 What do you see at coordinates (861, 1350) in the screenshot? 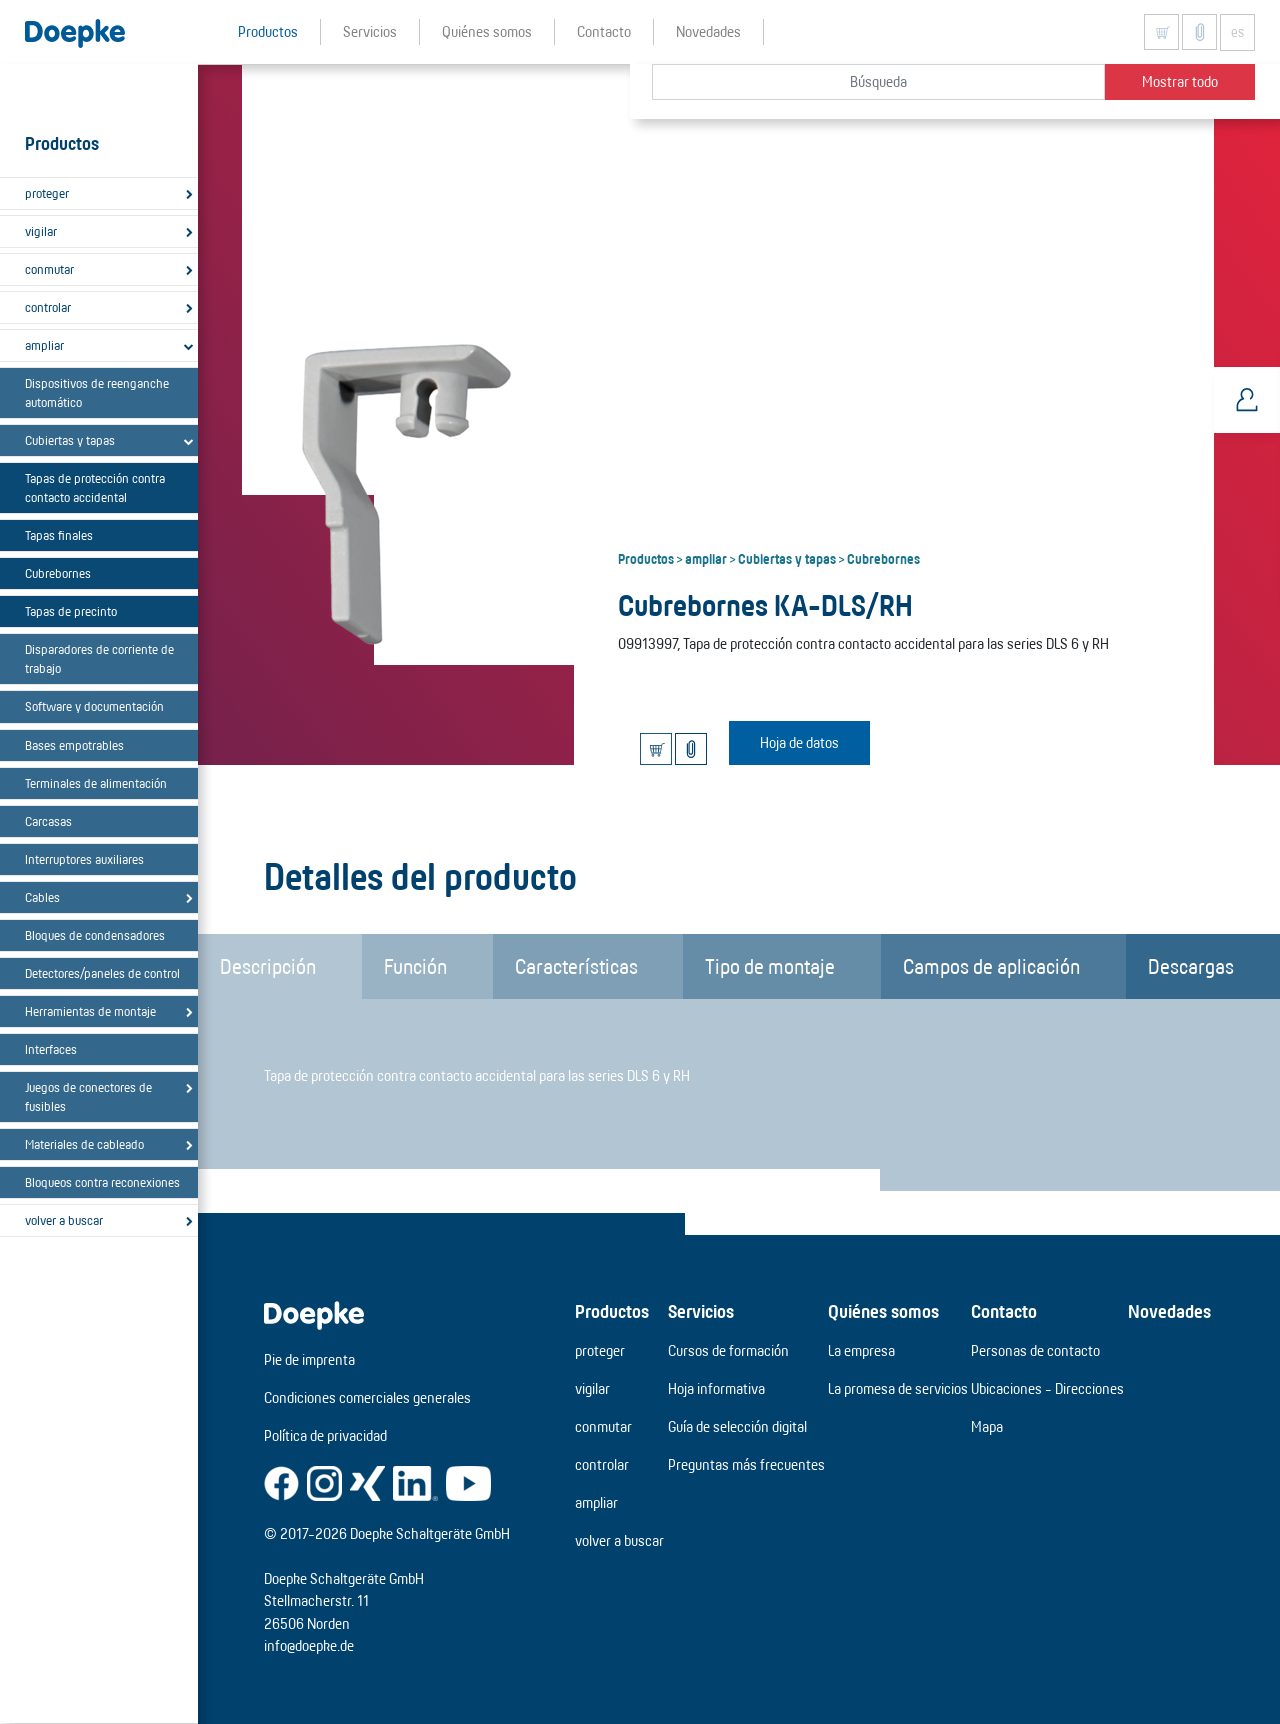
I see `La empresa` at bounding box center [861, 1350].